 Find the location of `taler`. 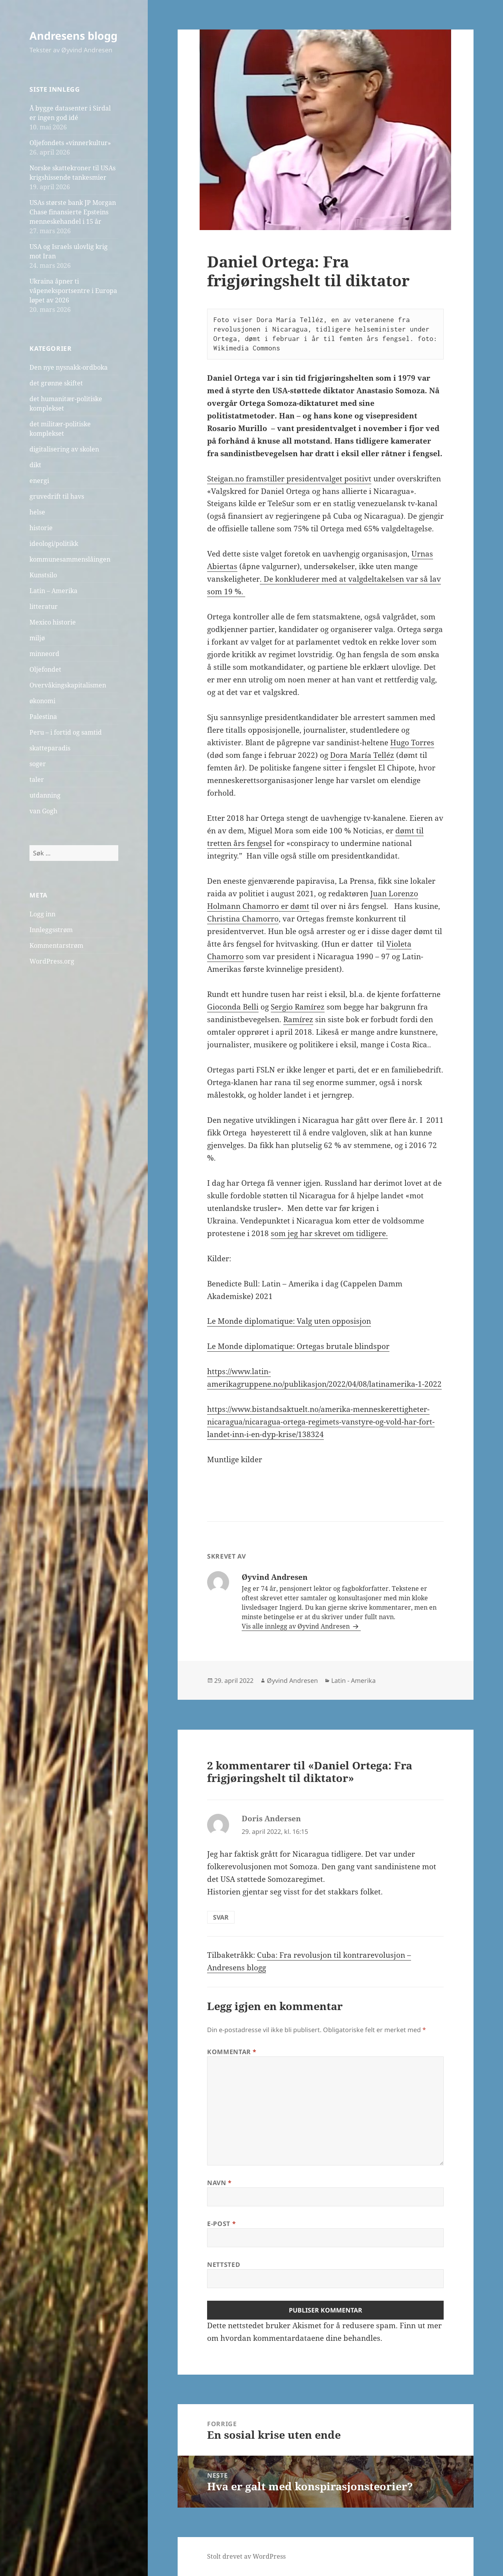

taler is located at coordinates (36, 779).